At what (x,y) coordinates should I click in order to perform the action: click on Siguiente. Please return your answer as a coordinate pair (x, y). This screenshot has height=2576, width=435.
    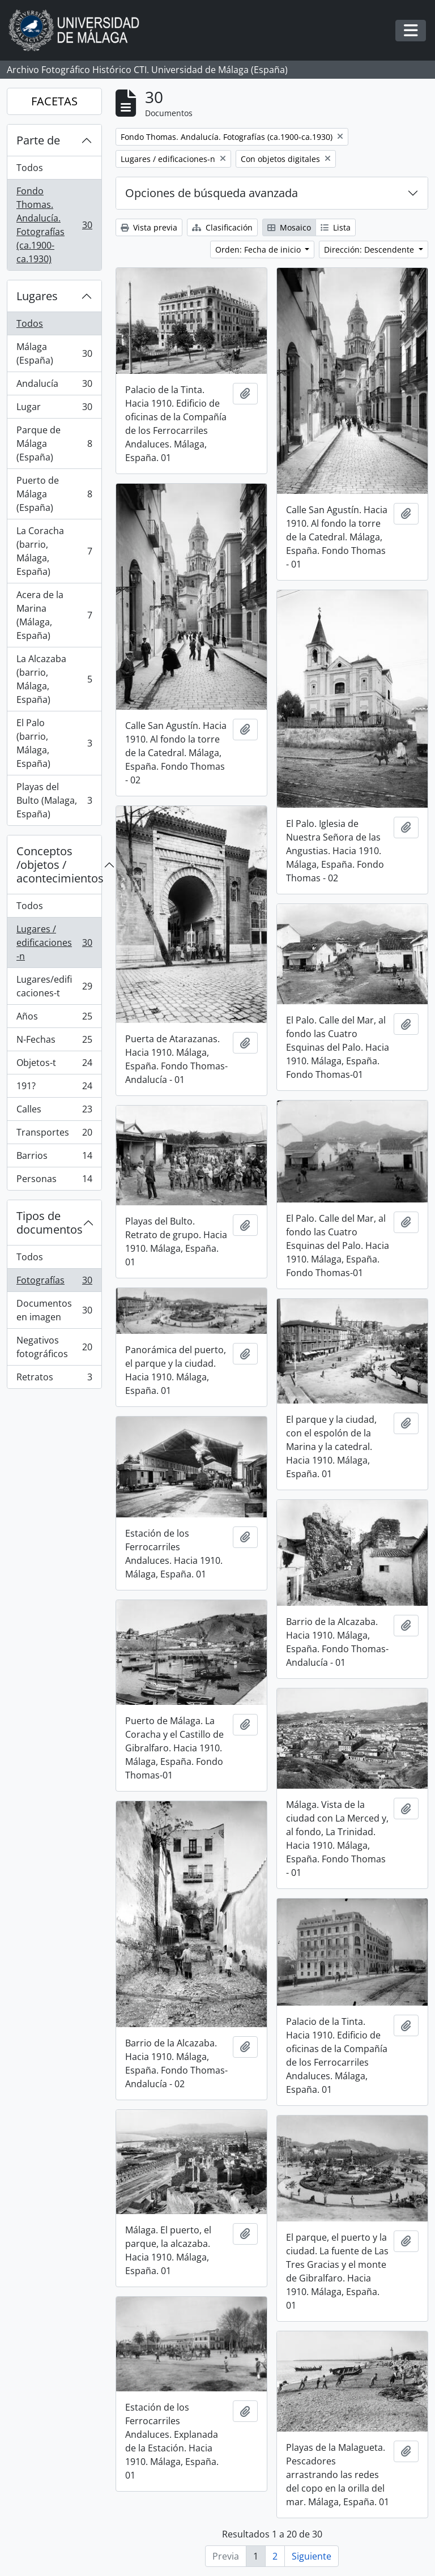
    Looking at the image, I should click on (311, 2556).